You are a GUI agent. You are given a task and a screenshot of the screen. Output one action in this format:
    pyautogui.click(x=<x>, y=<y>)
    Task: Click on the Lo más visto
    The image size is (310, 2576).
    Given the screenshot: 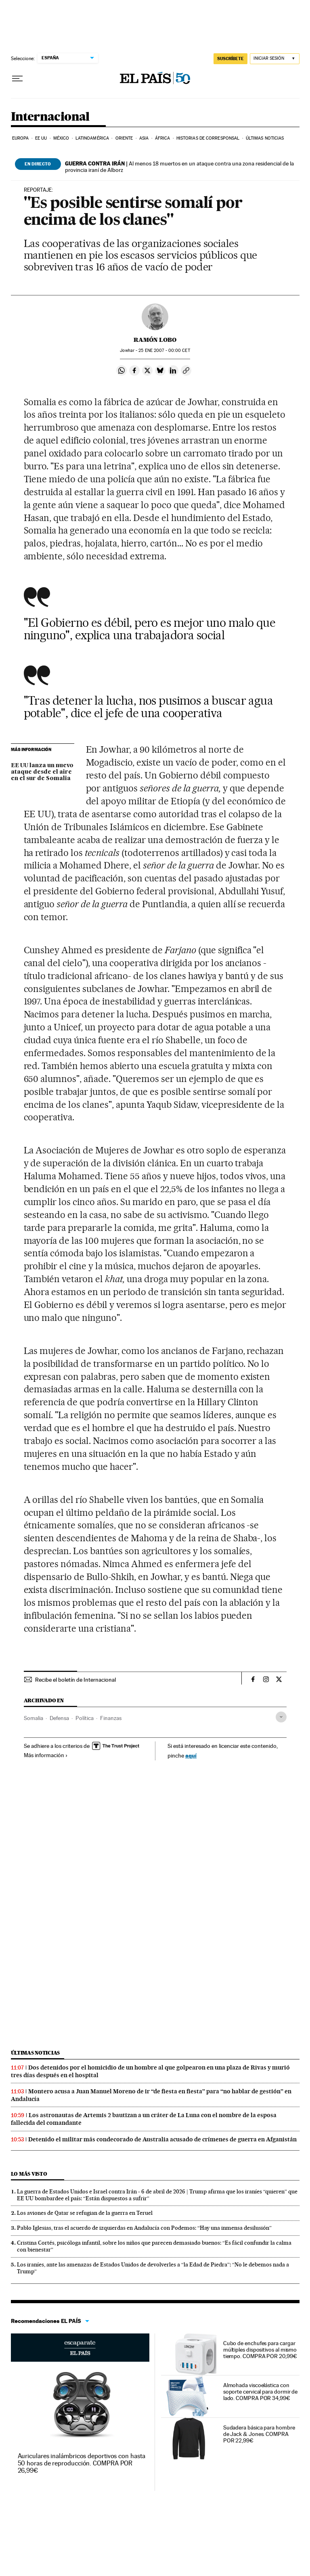 What is the action you would take?
    pyautogui.click(x=29, y=2174)
    